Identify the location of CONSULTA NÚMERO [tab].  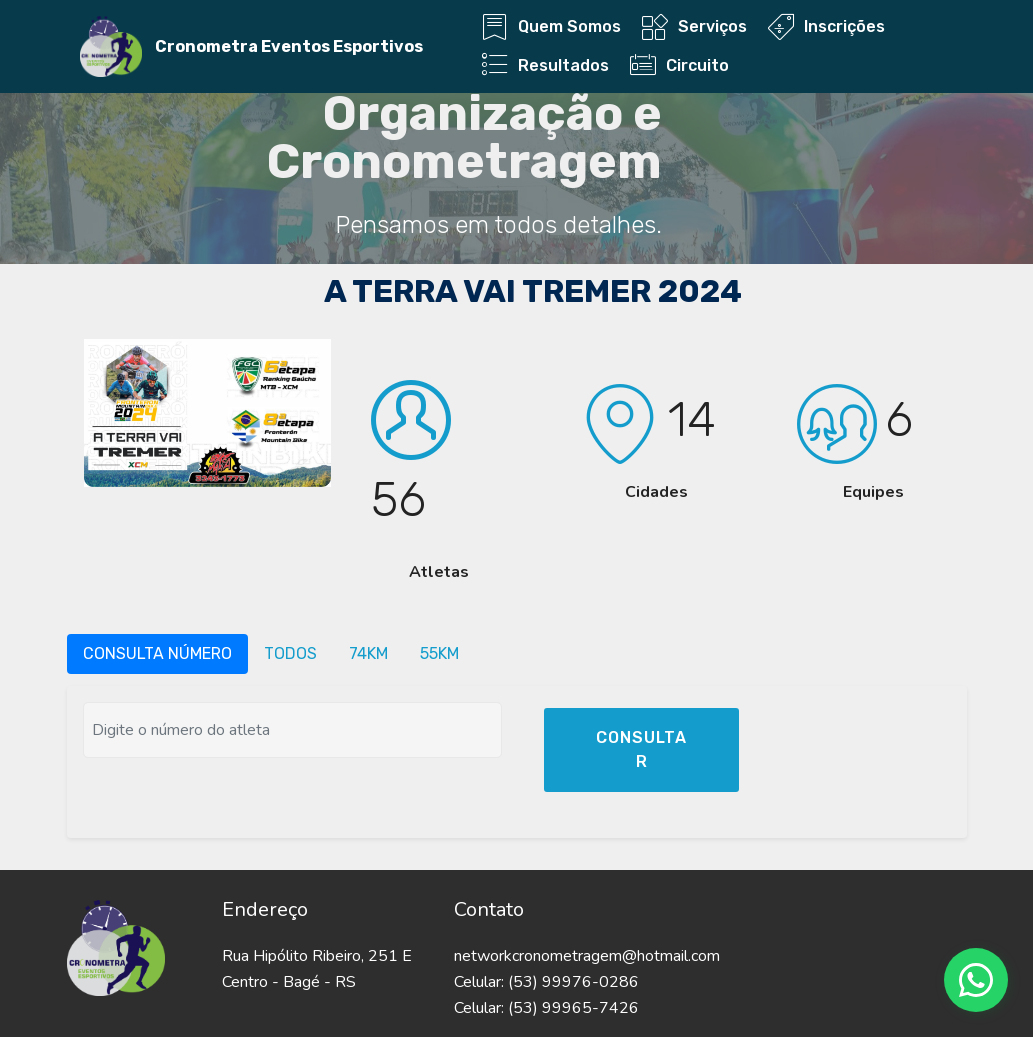
(157, 653).